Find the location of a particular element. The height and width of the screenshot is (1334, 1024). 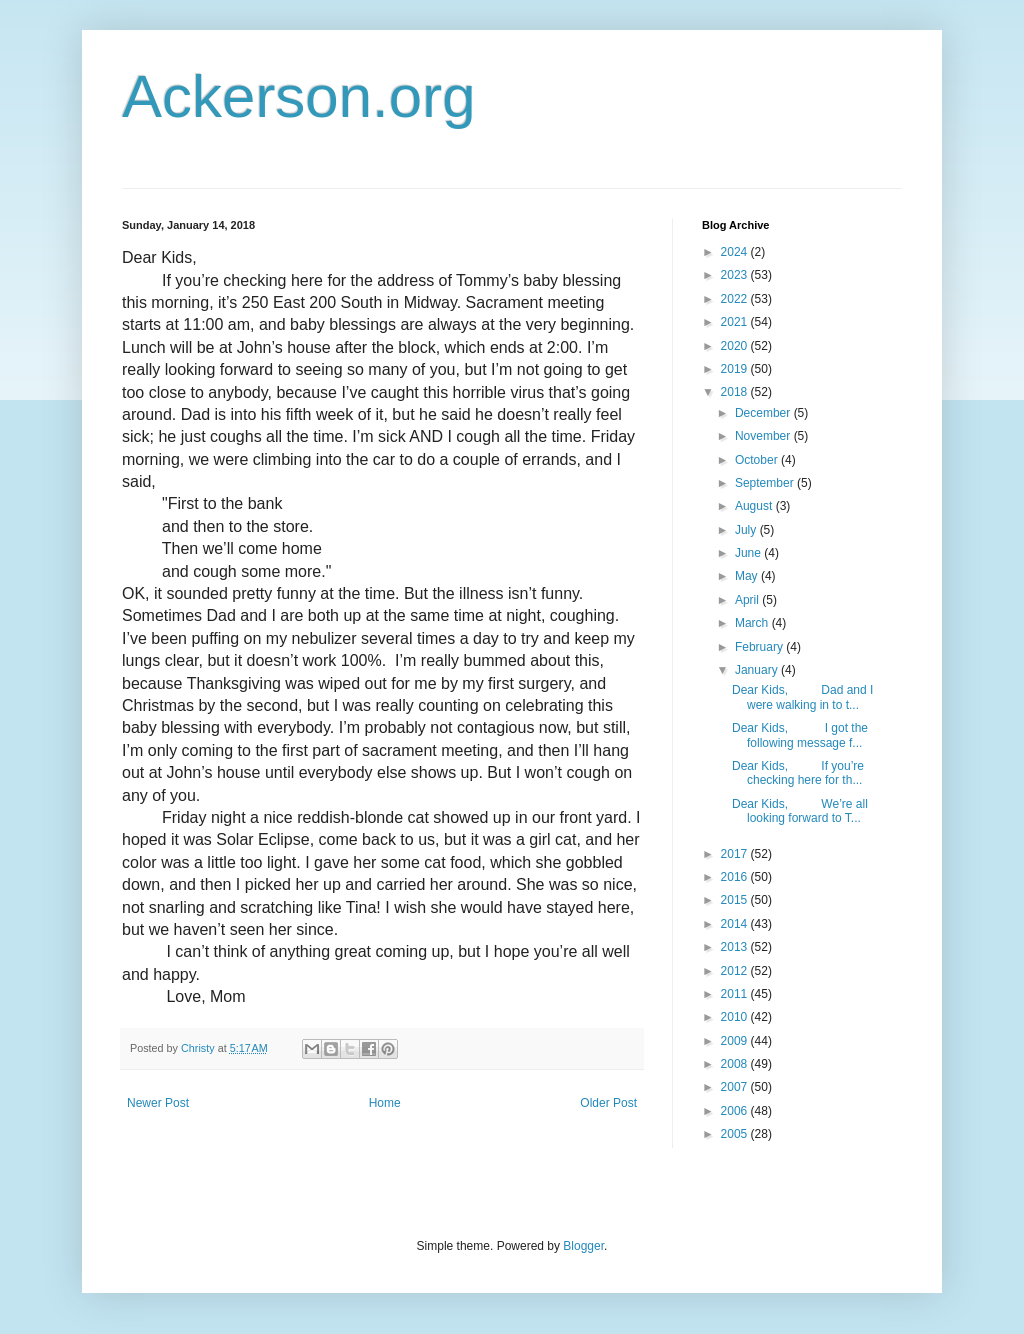

Dear Kids, If you’re checking here for th... is located at coordinates (798, 773).